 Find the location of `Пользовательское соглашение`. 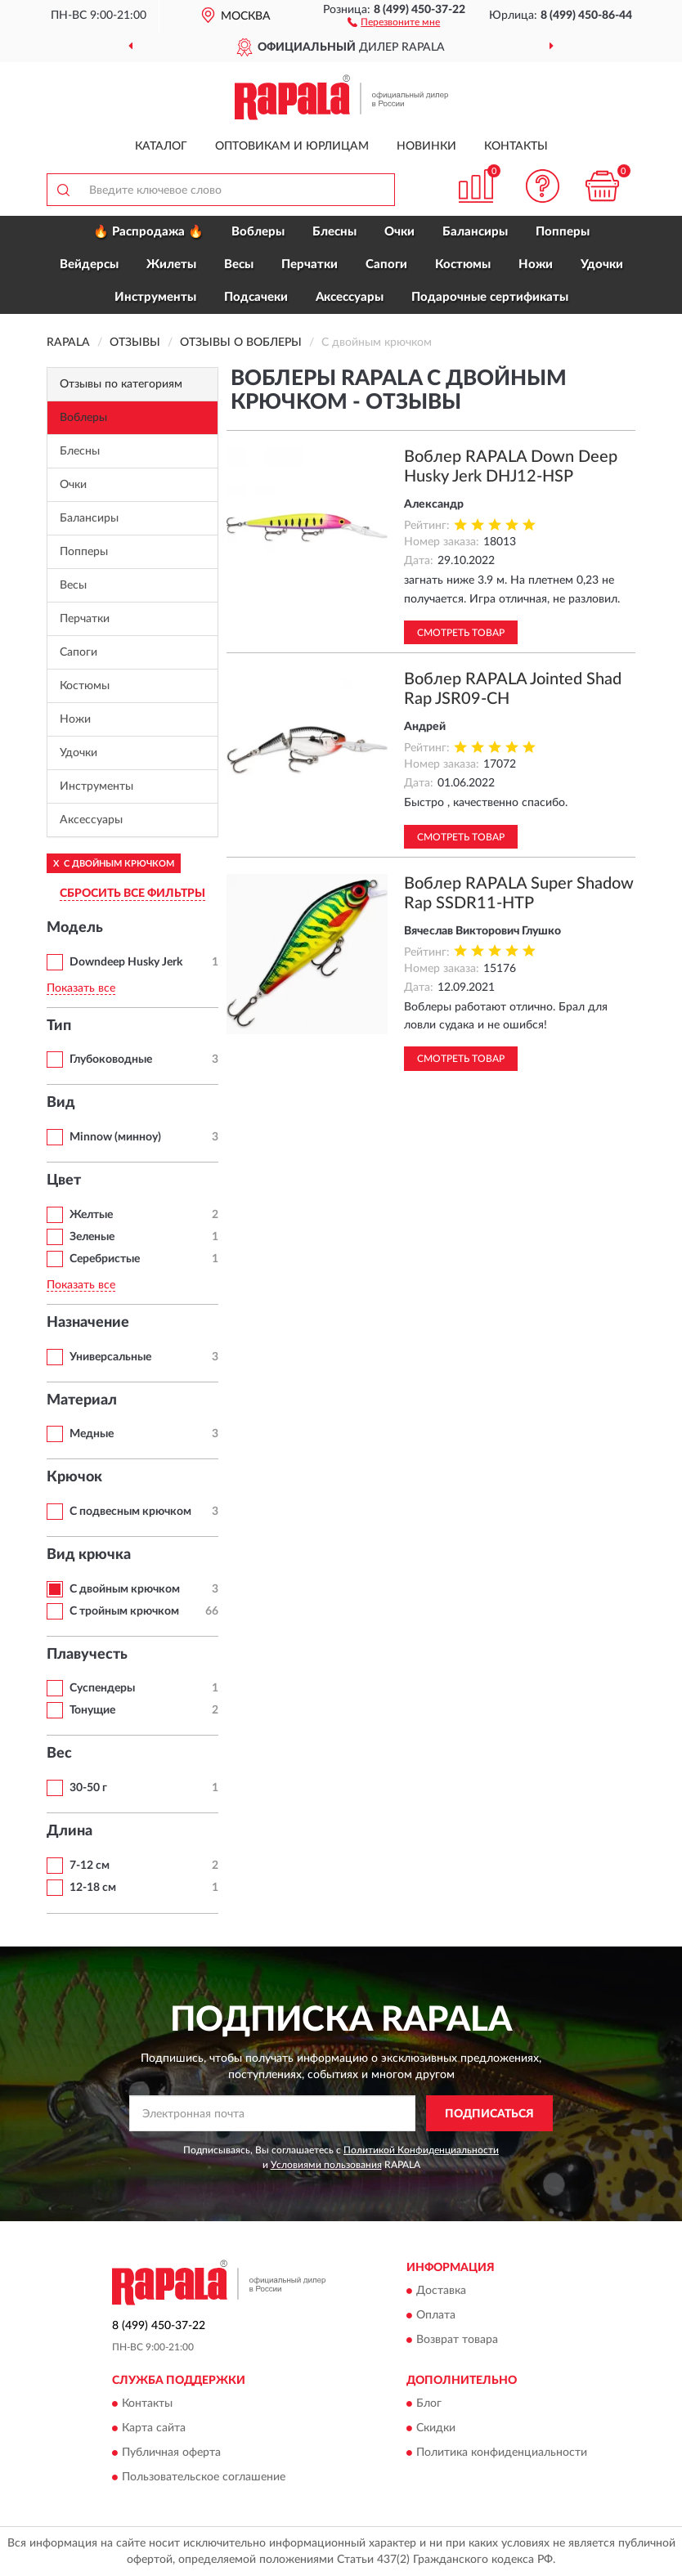

Пользовательское соглашение is located at coordinates (203, 2478).